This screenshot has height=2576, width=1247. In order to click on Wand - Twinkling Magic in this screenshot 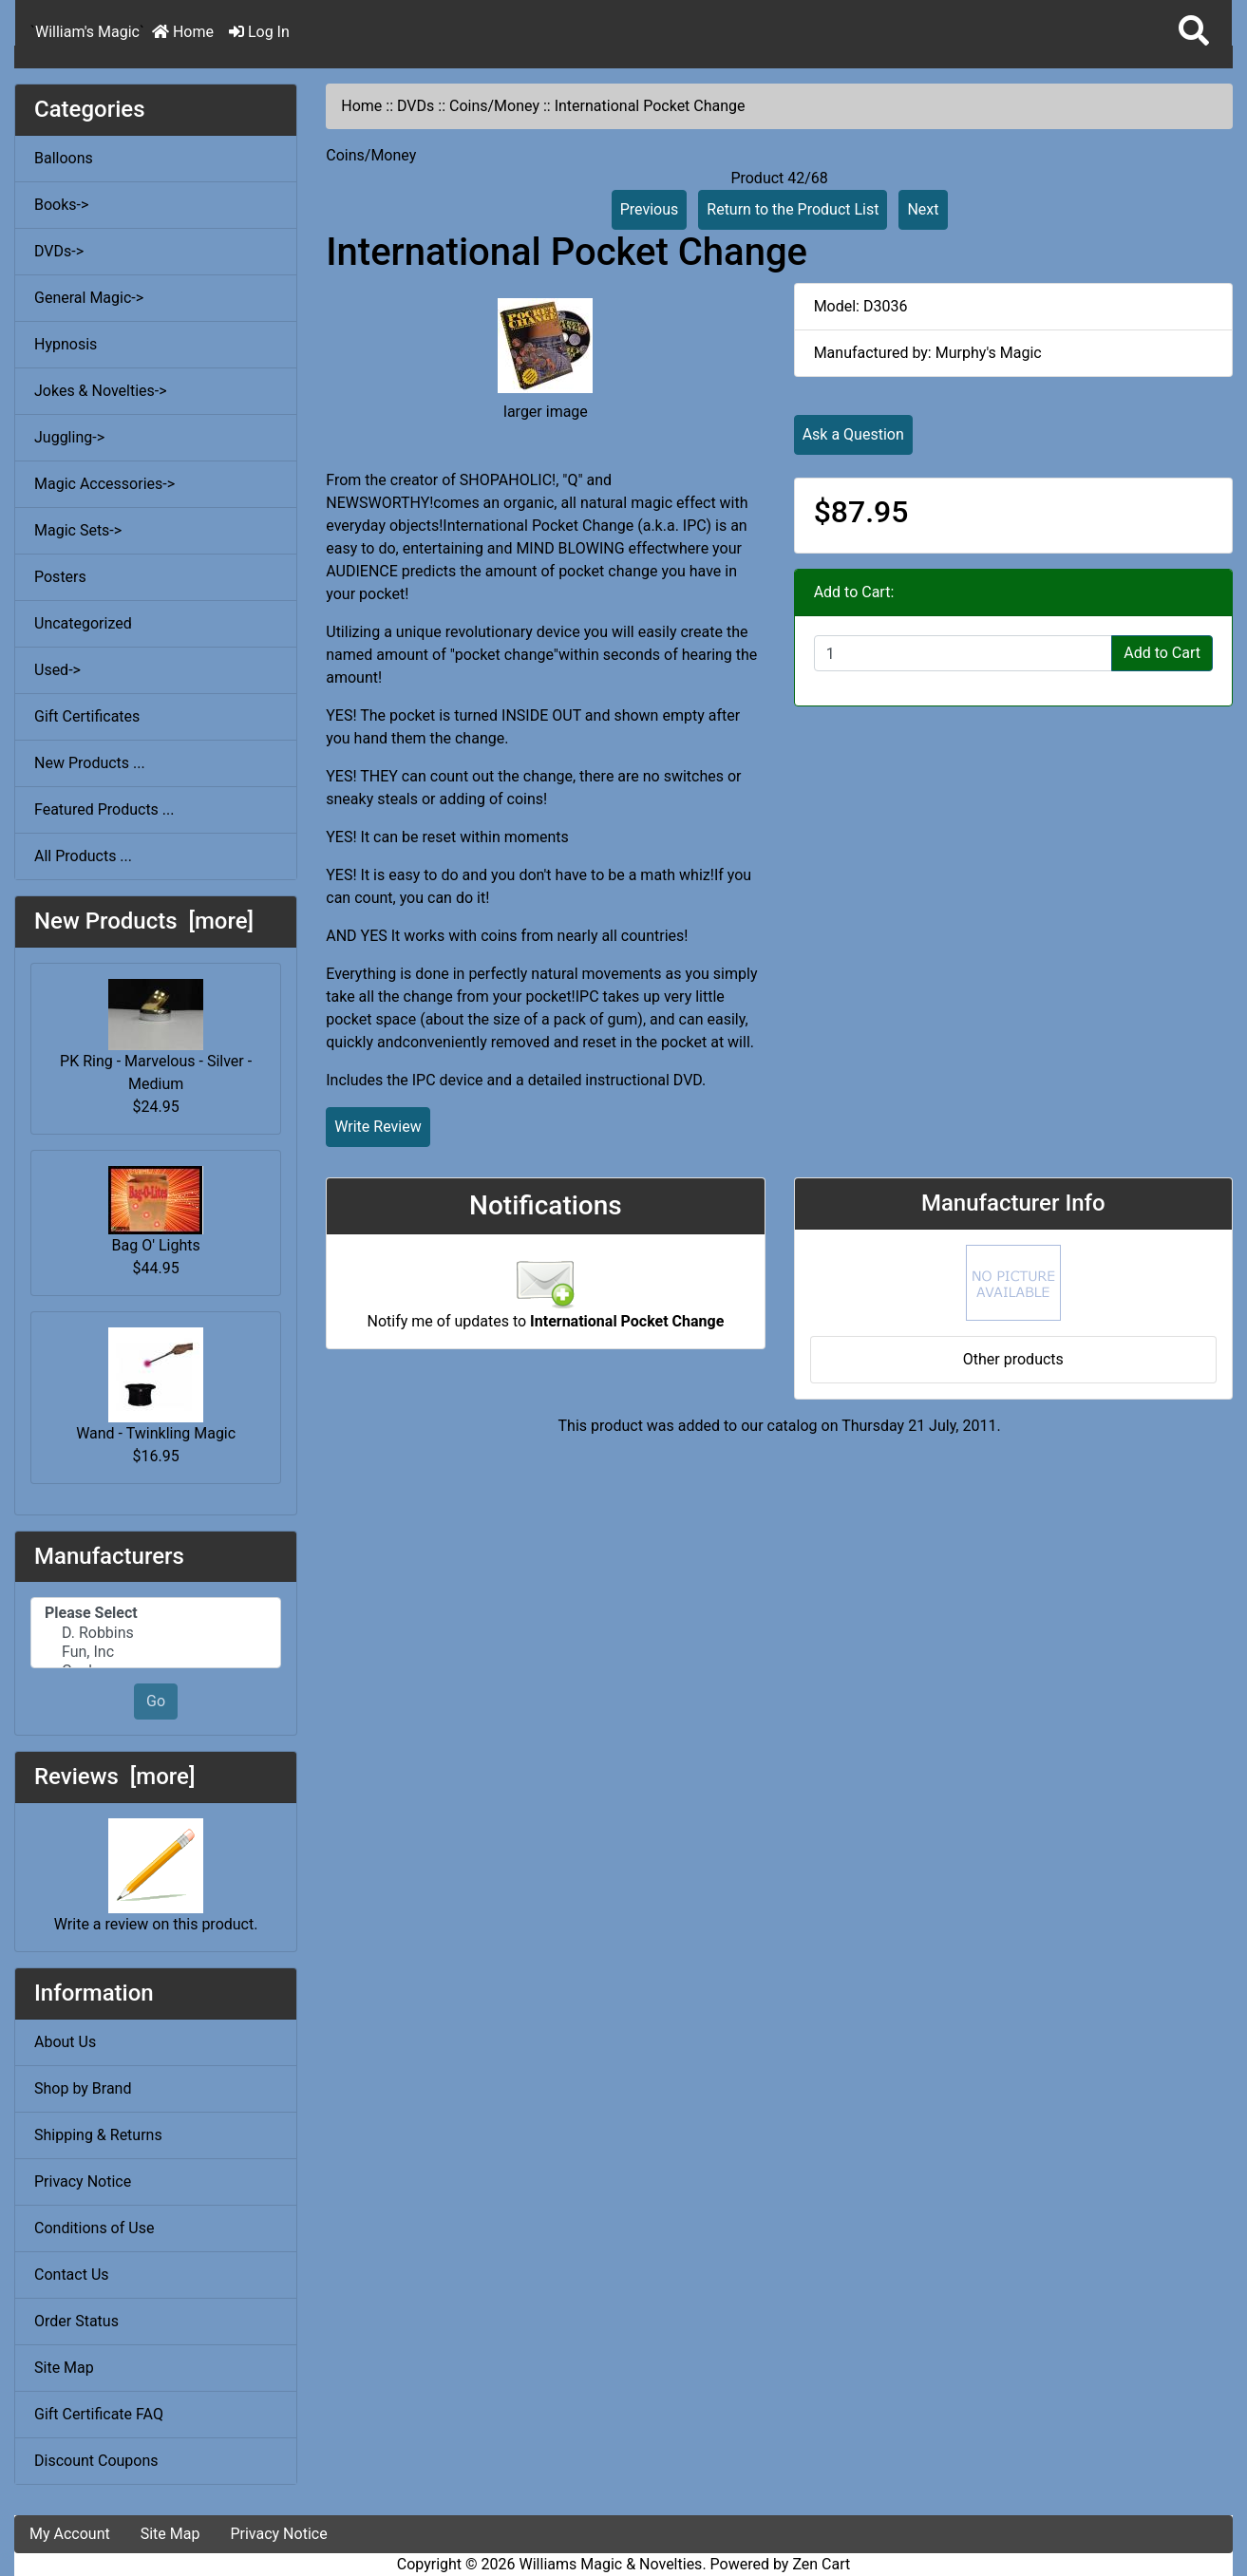, I will do `click(156, 1384)`.